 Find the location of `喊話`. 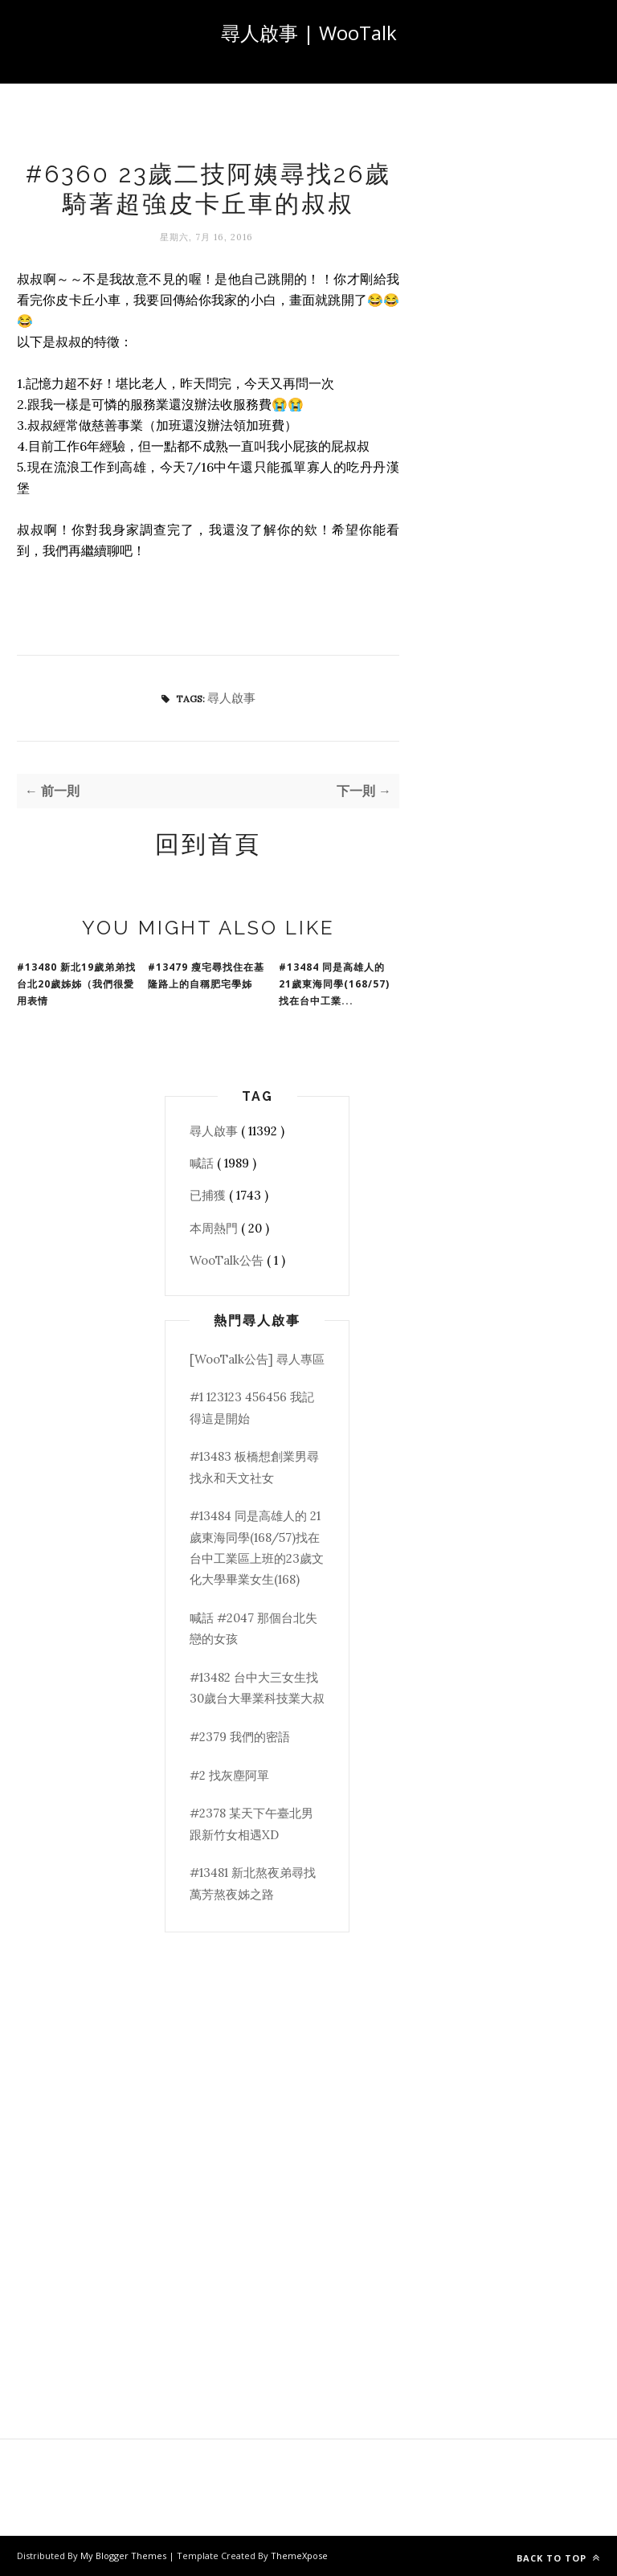

喊話 is located at coordinates (203, 1163).